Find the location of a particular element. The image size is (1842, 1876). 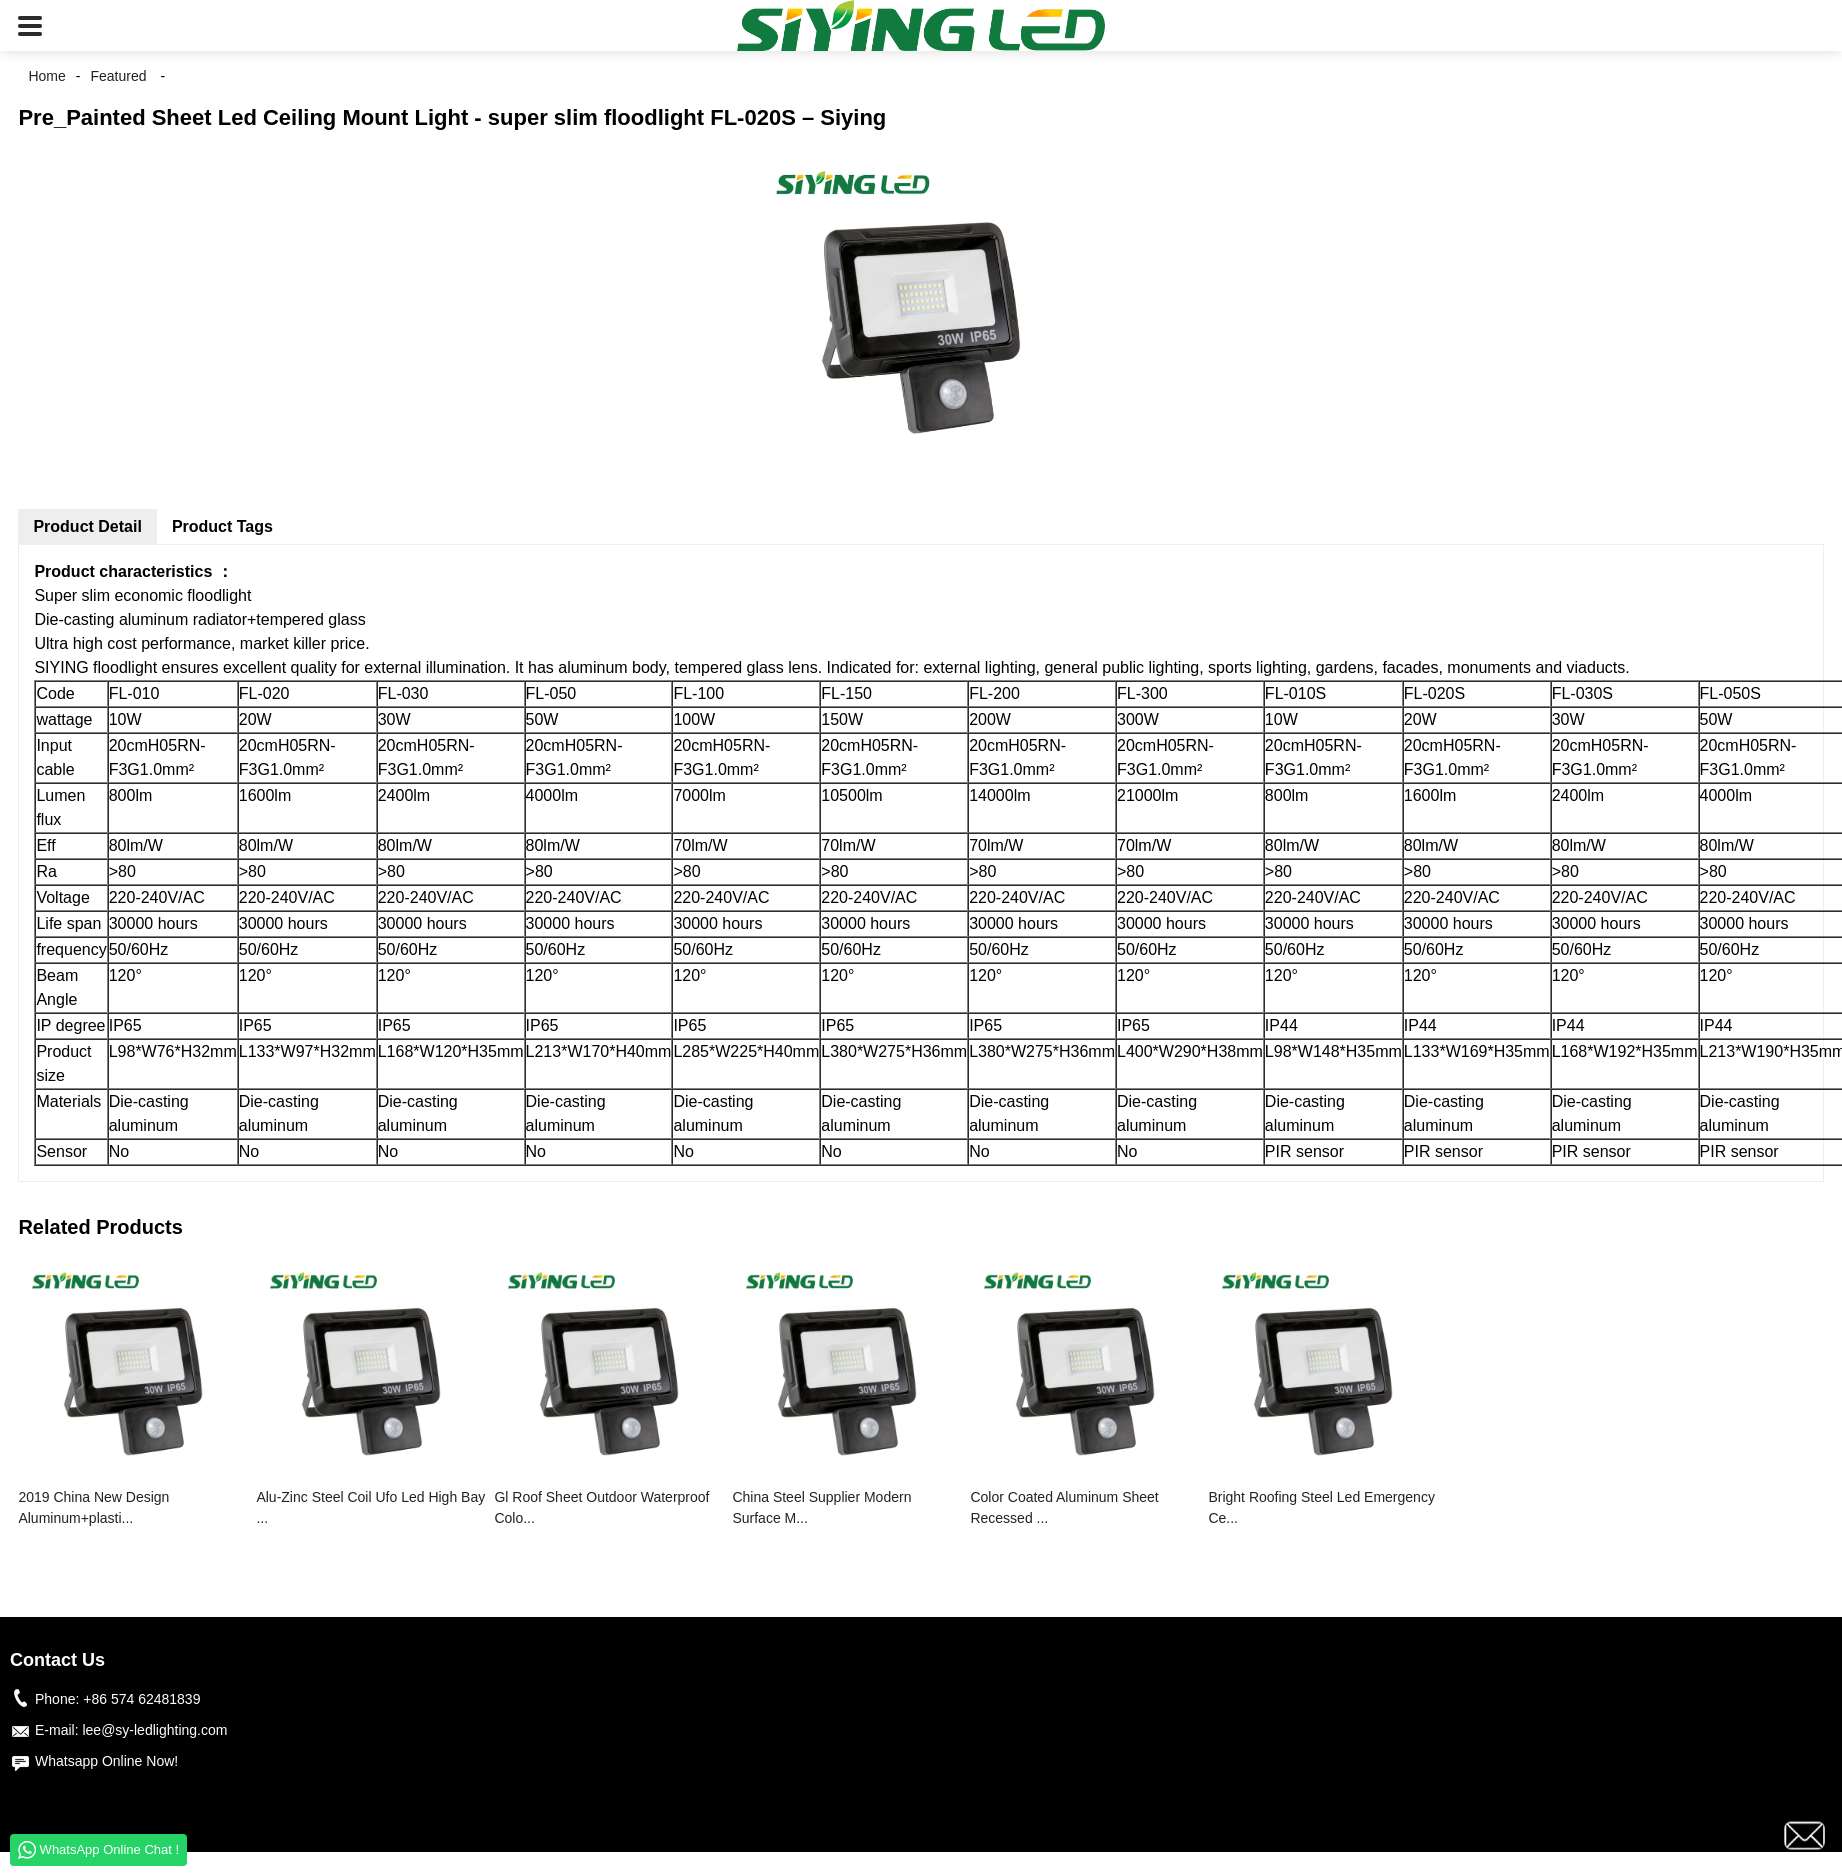

Product Tags [tab] is located at coordinates (222, 526).